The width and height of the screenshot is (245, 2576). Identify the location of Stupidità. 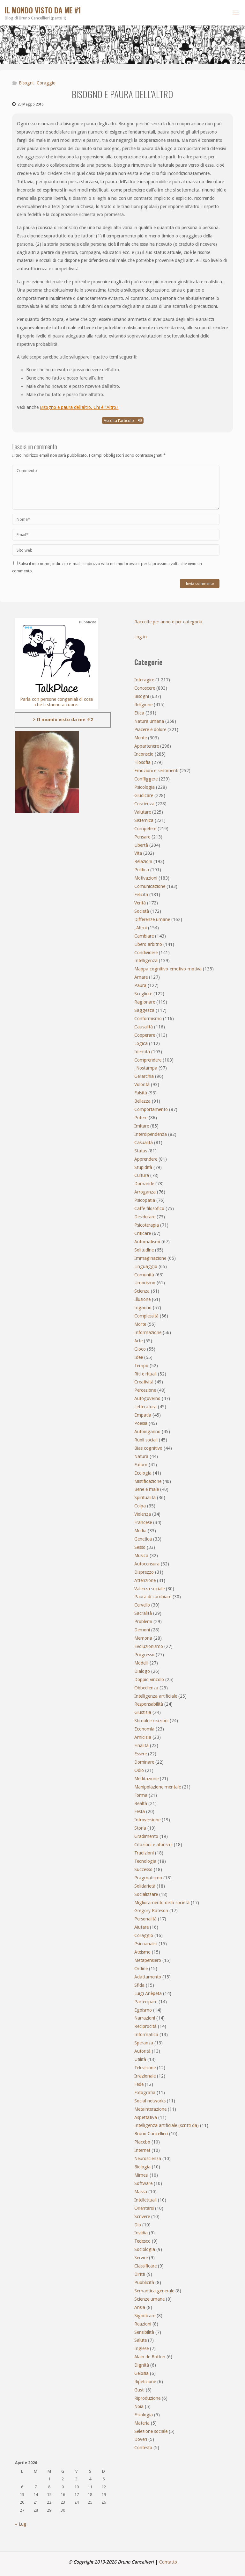
(143, 1167).